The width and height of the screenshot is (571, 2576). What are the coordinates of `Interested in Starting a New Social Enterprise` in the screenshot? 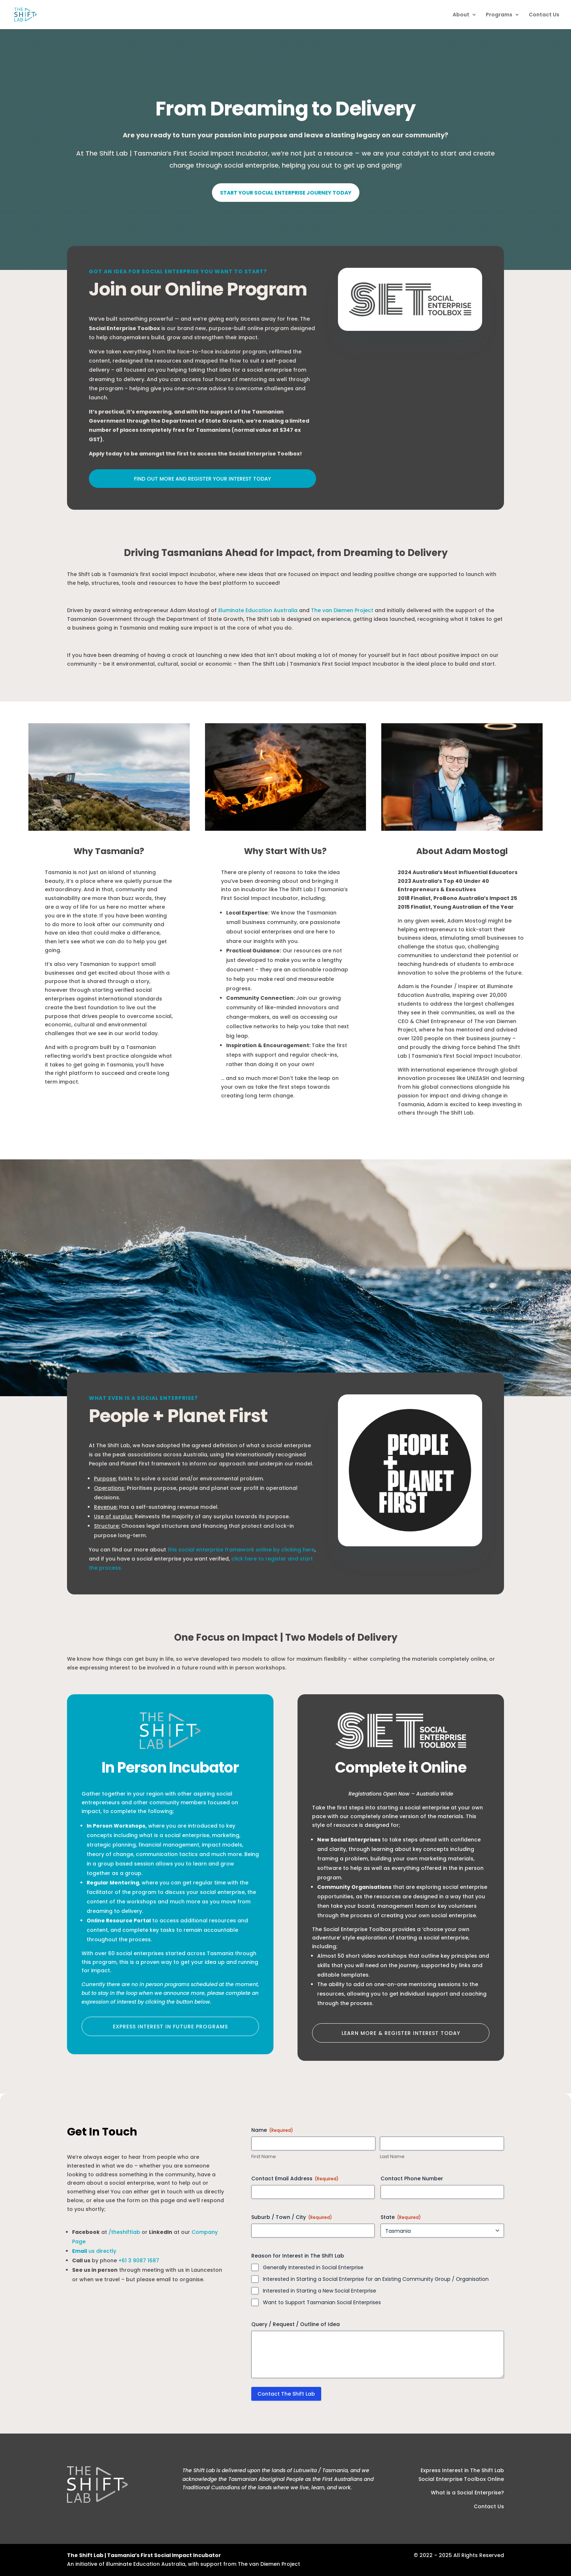 It's located at (319, 2290).